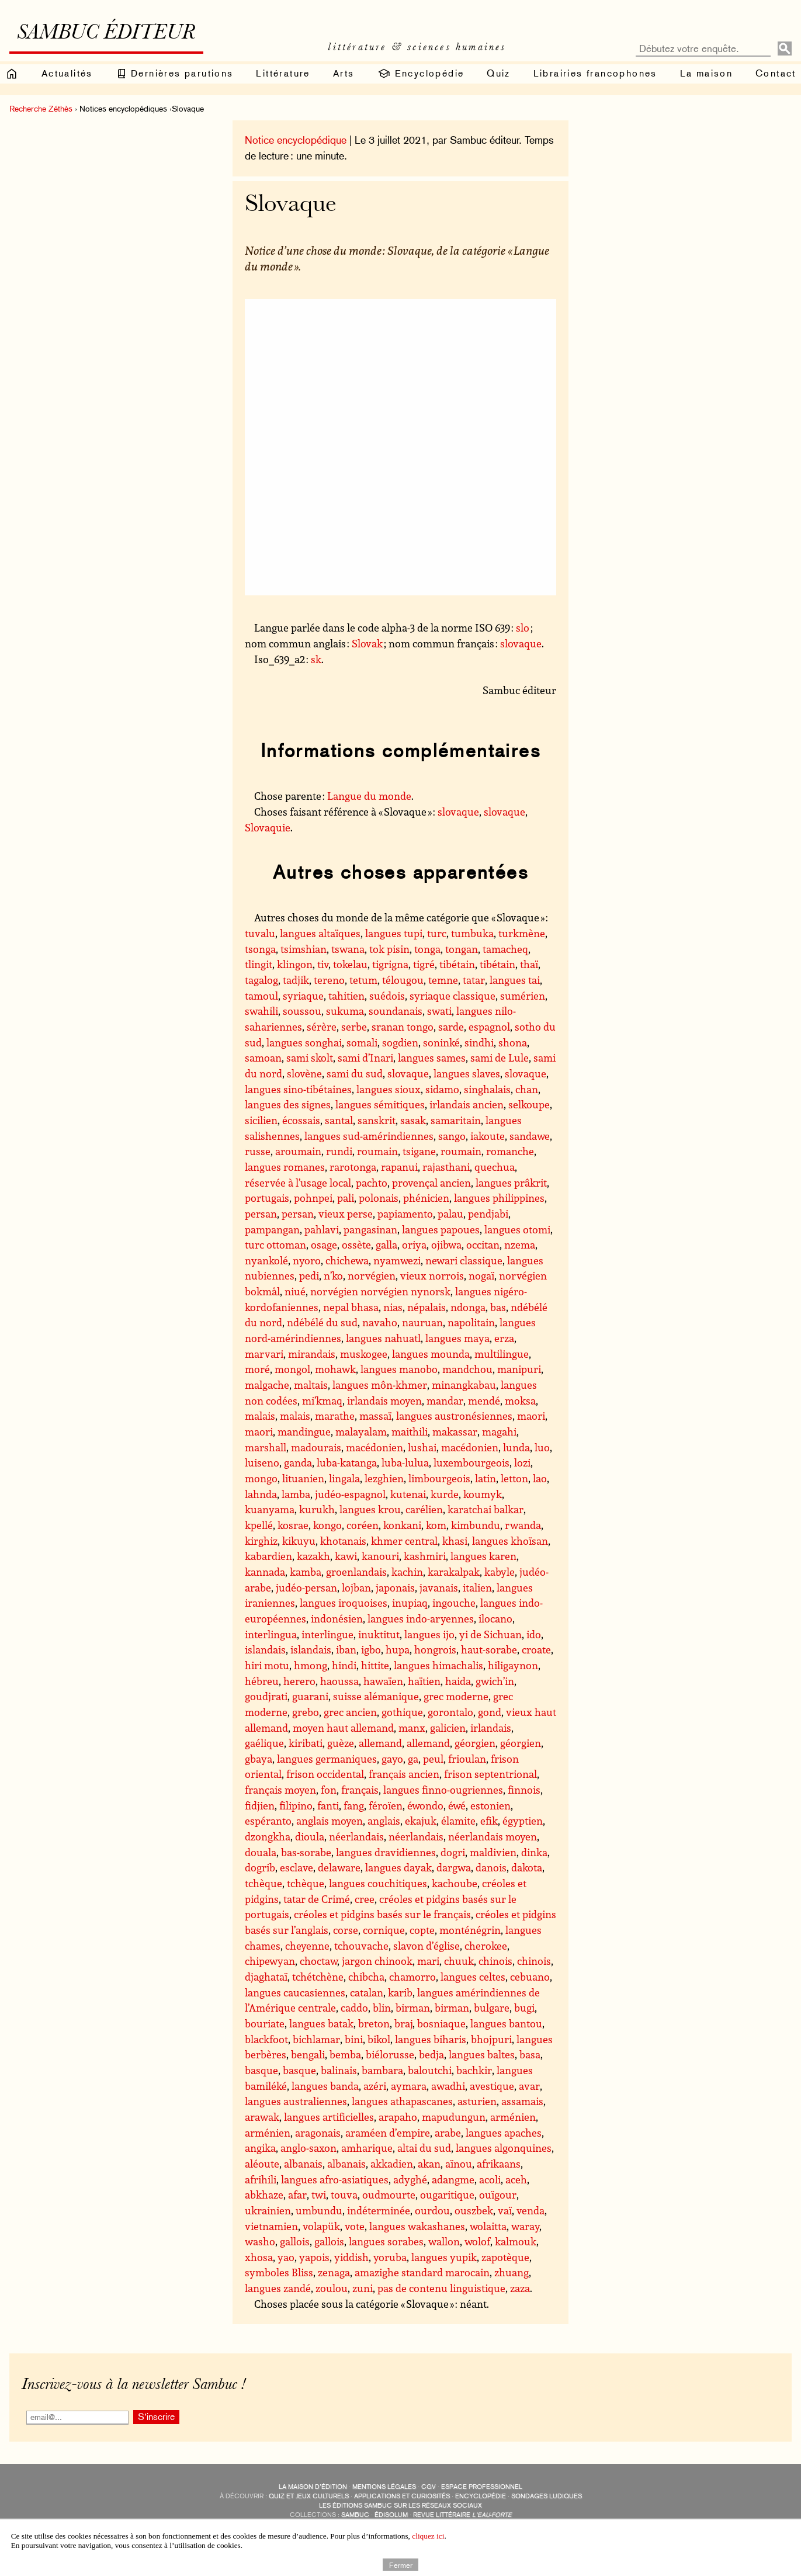 This screenshot has width=801, height=2576. I want to click on minangkabau, so click(464, 1385).